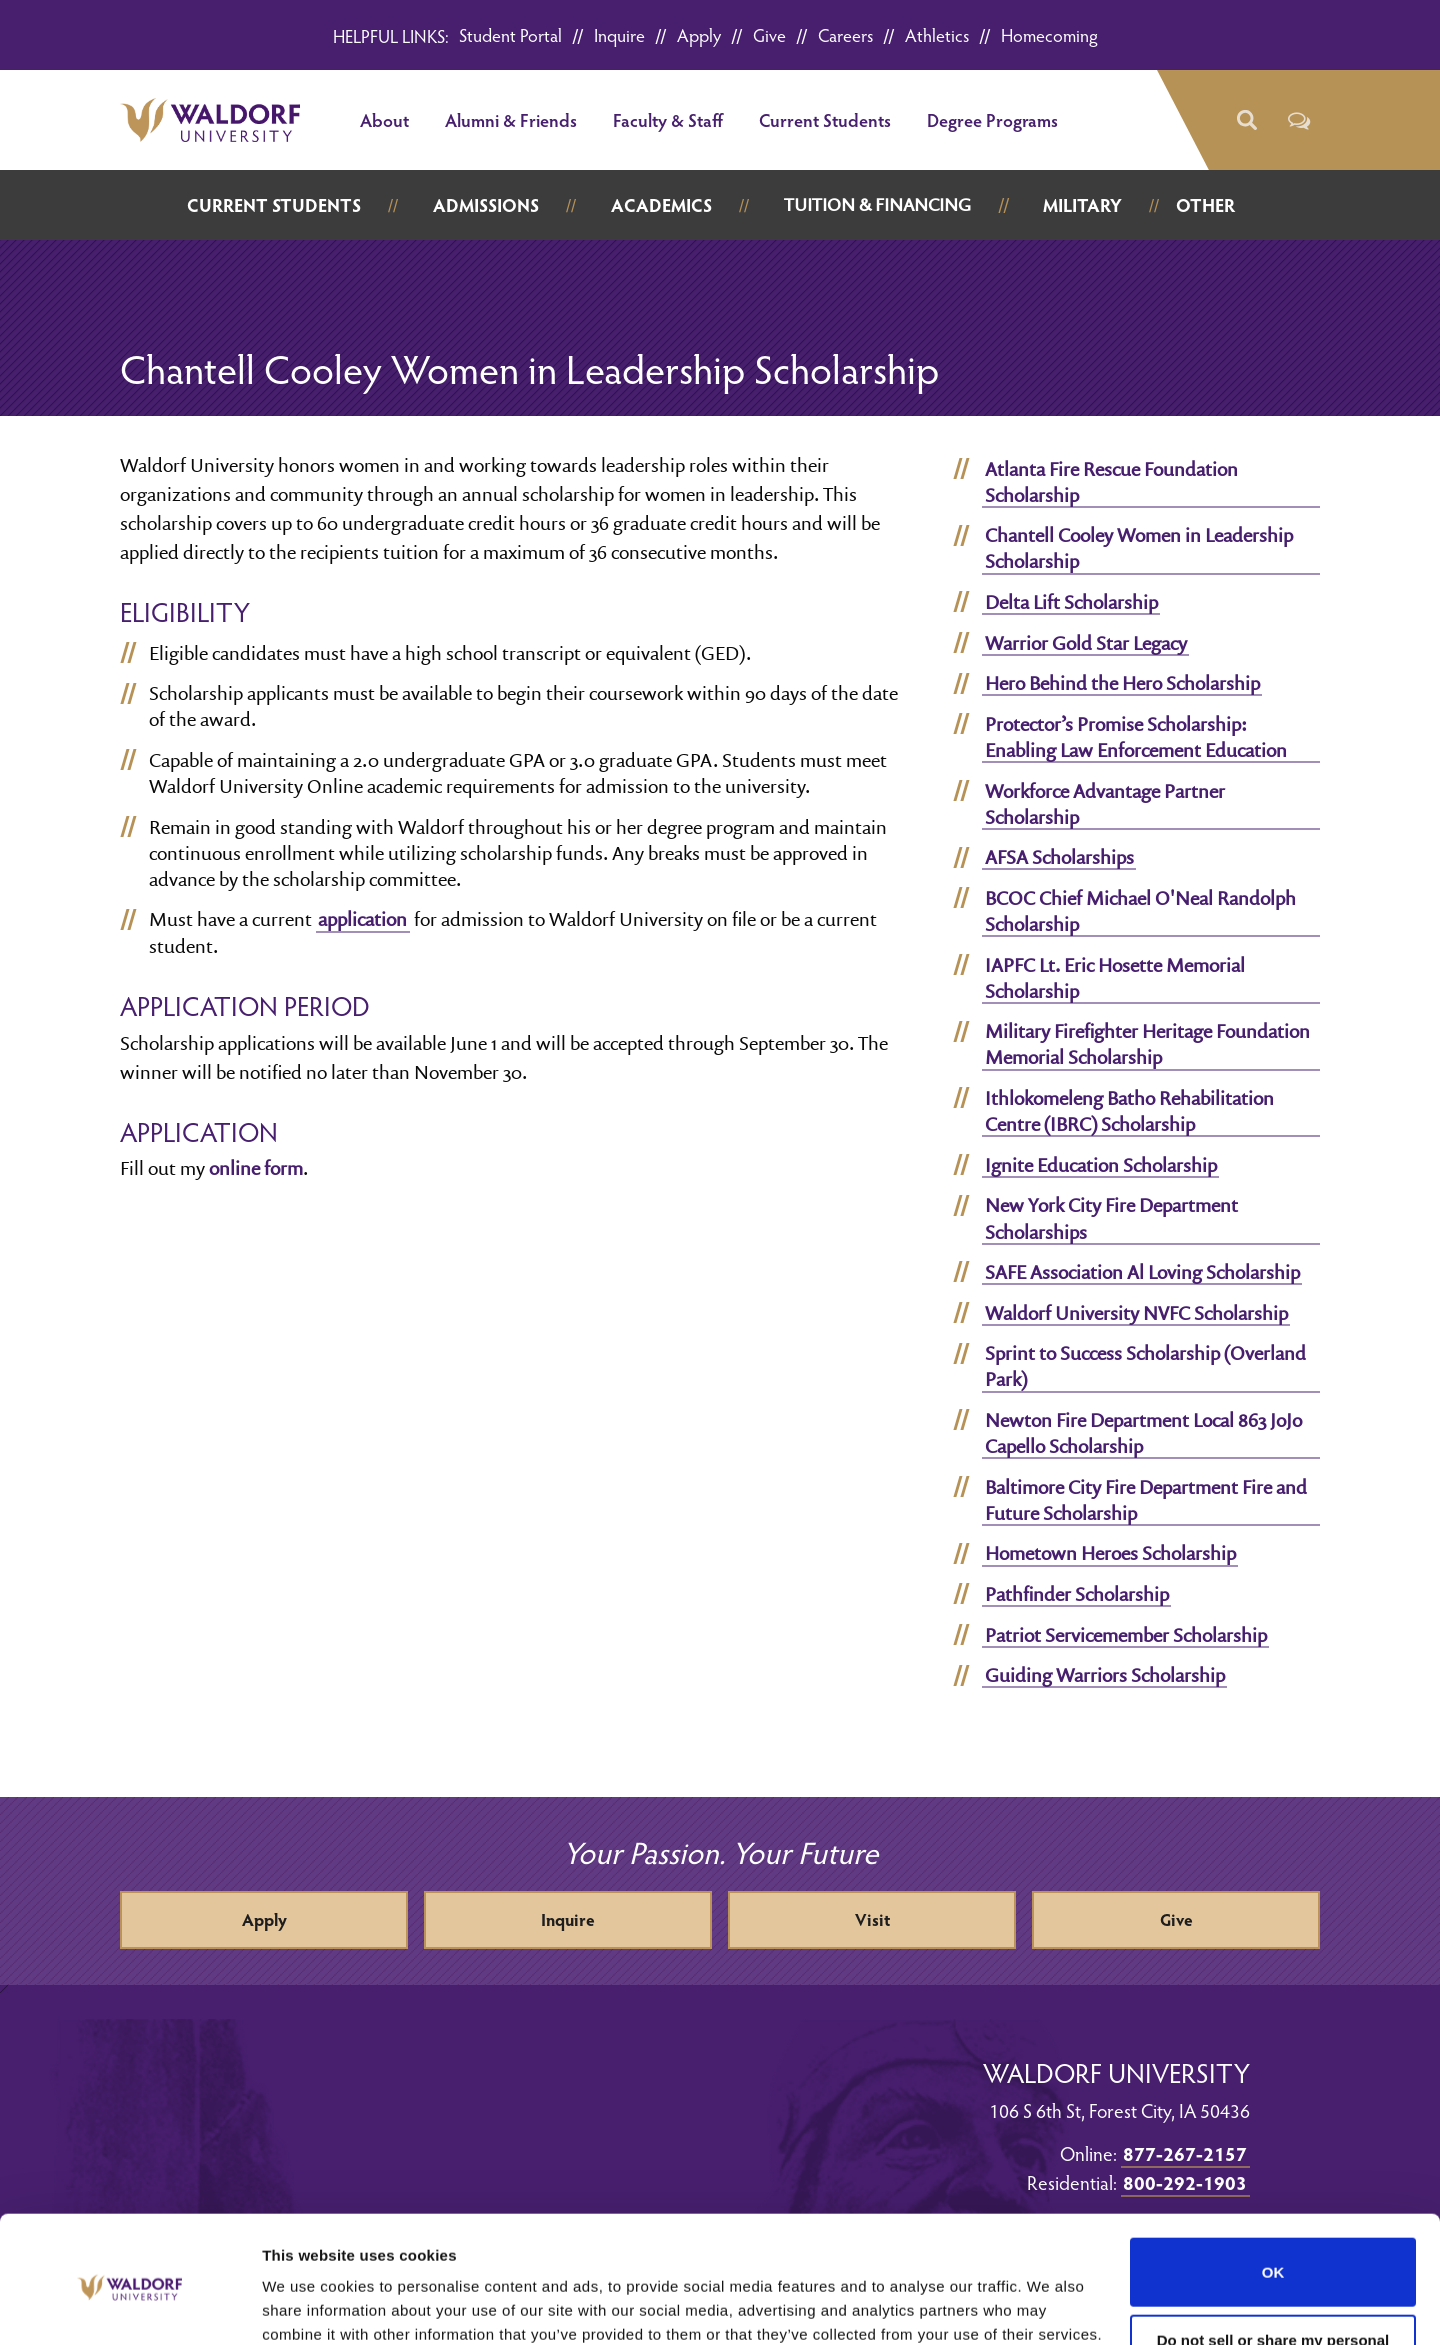  What do you see at coordinates (1143, 1433) in the screenshot?
I see `Newton Fire Department Local 863 JoJo Capello Scholarship` at bounding box center [1143, 1433].